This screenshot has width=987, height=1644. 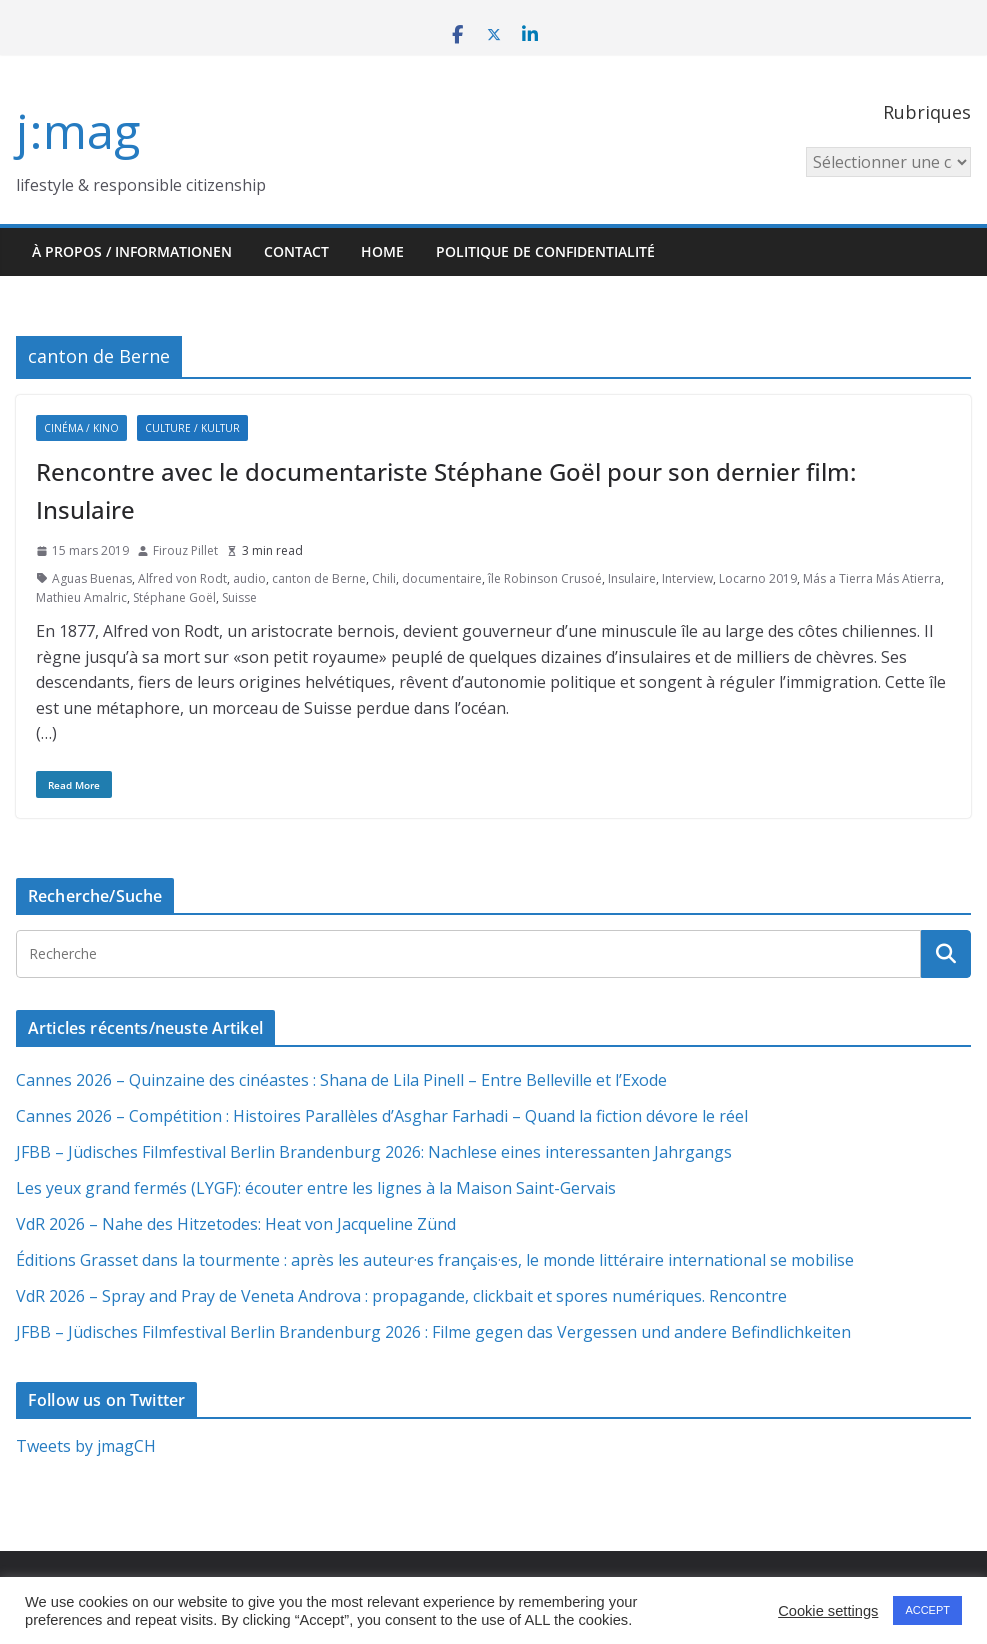 What do you see at coordinates (316, 1188) in the screenshot?
I see `Les yeux grand fermés (LYGF): écouter entre les lignes à la Maison Saint-Gervais` at bounding box center [316, 1188].